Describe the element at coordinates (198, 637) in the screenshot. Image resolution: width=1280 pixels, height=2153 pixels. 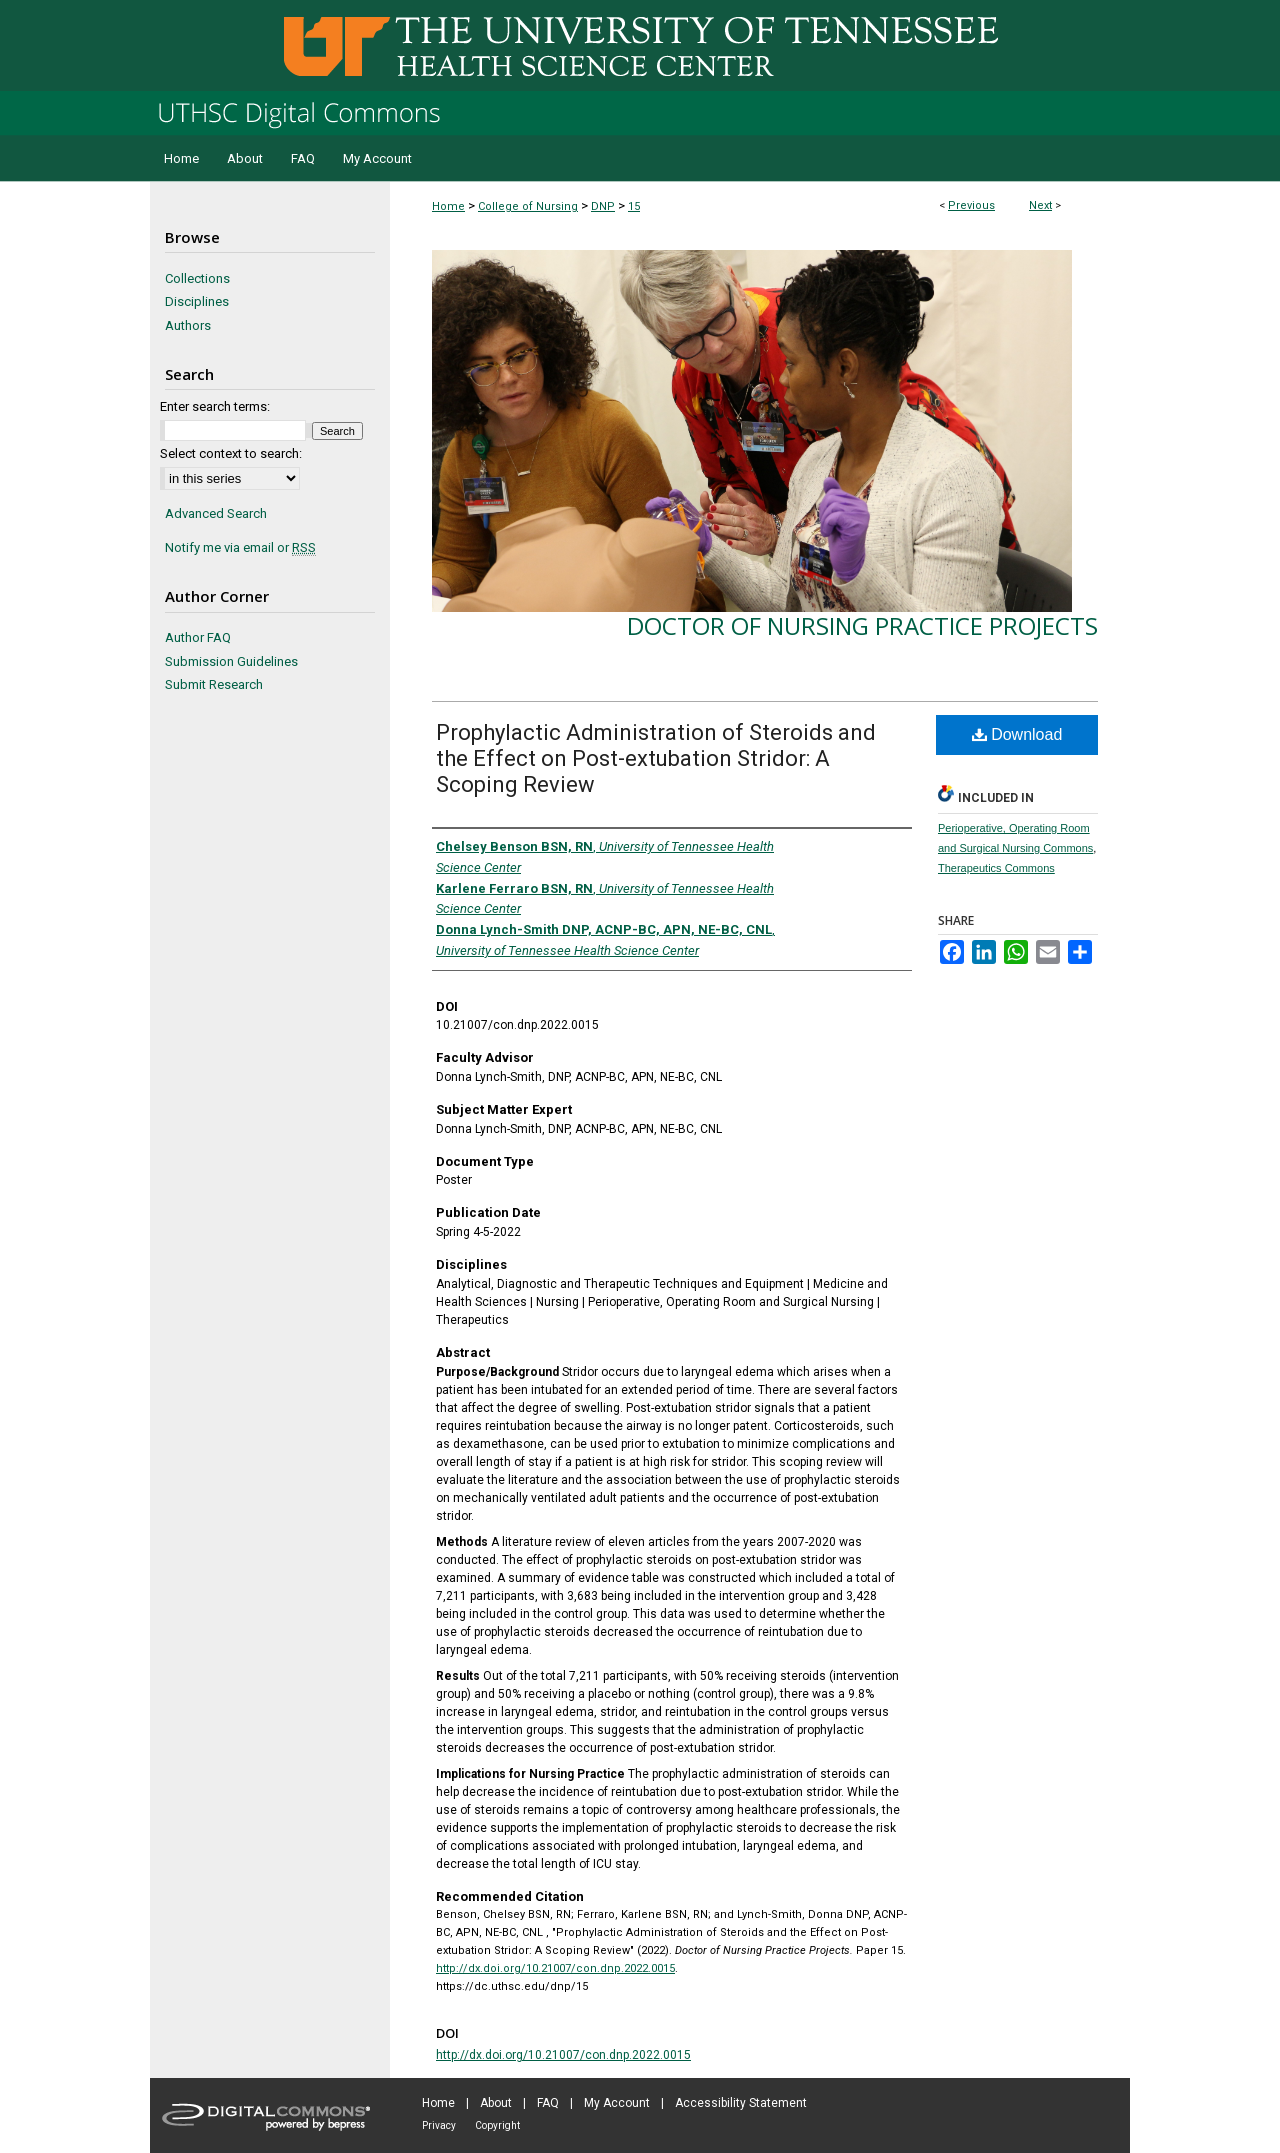
I see `Author FAQ` at that location.